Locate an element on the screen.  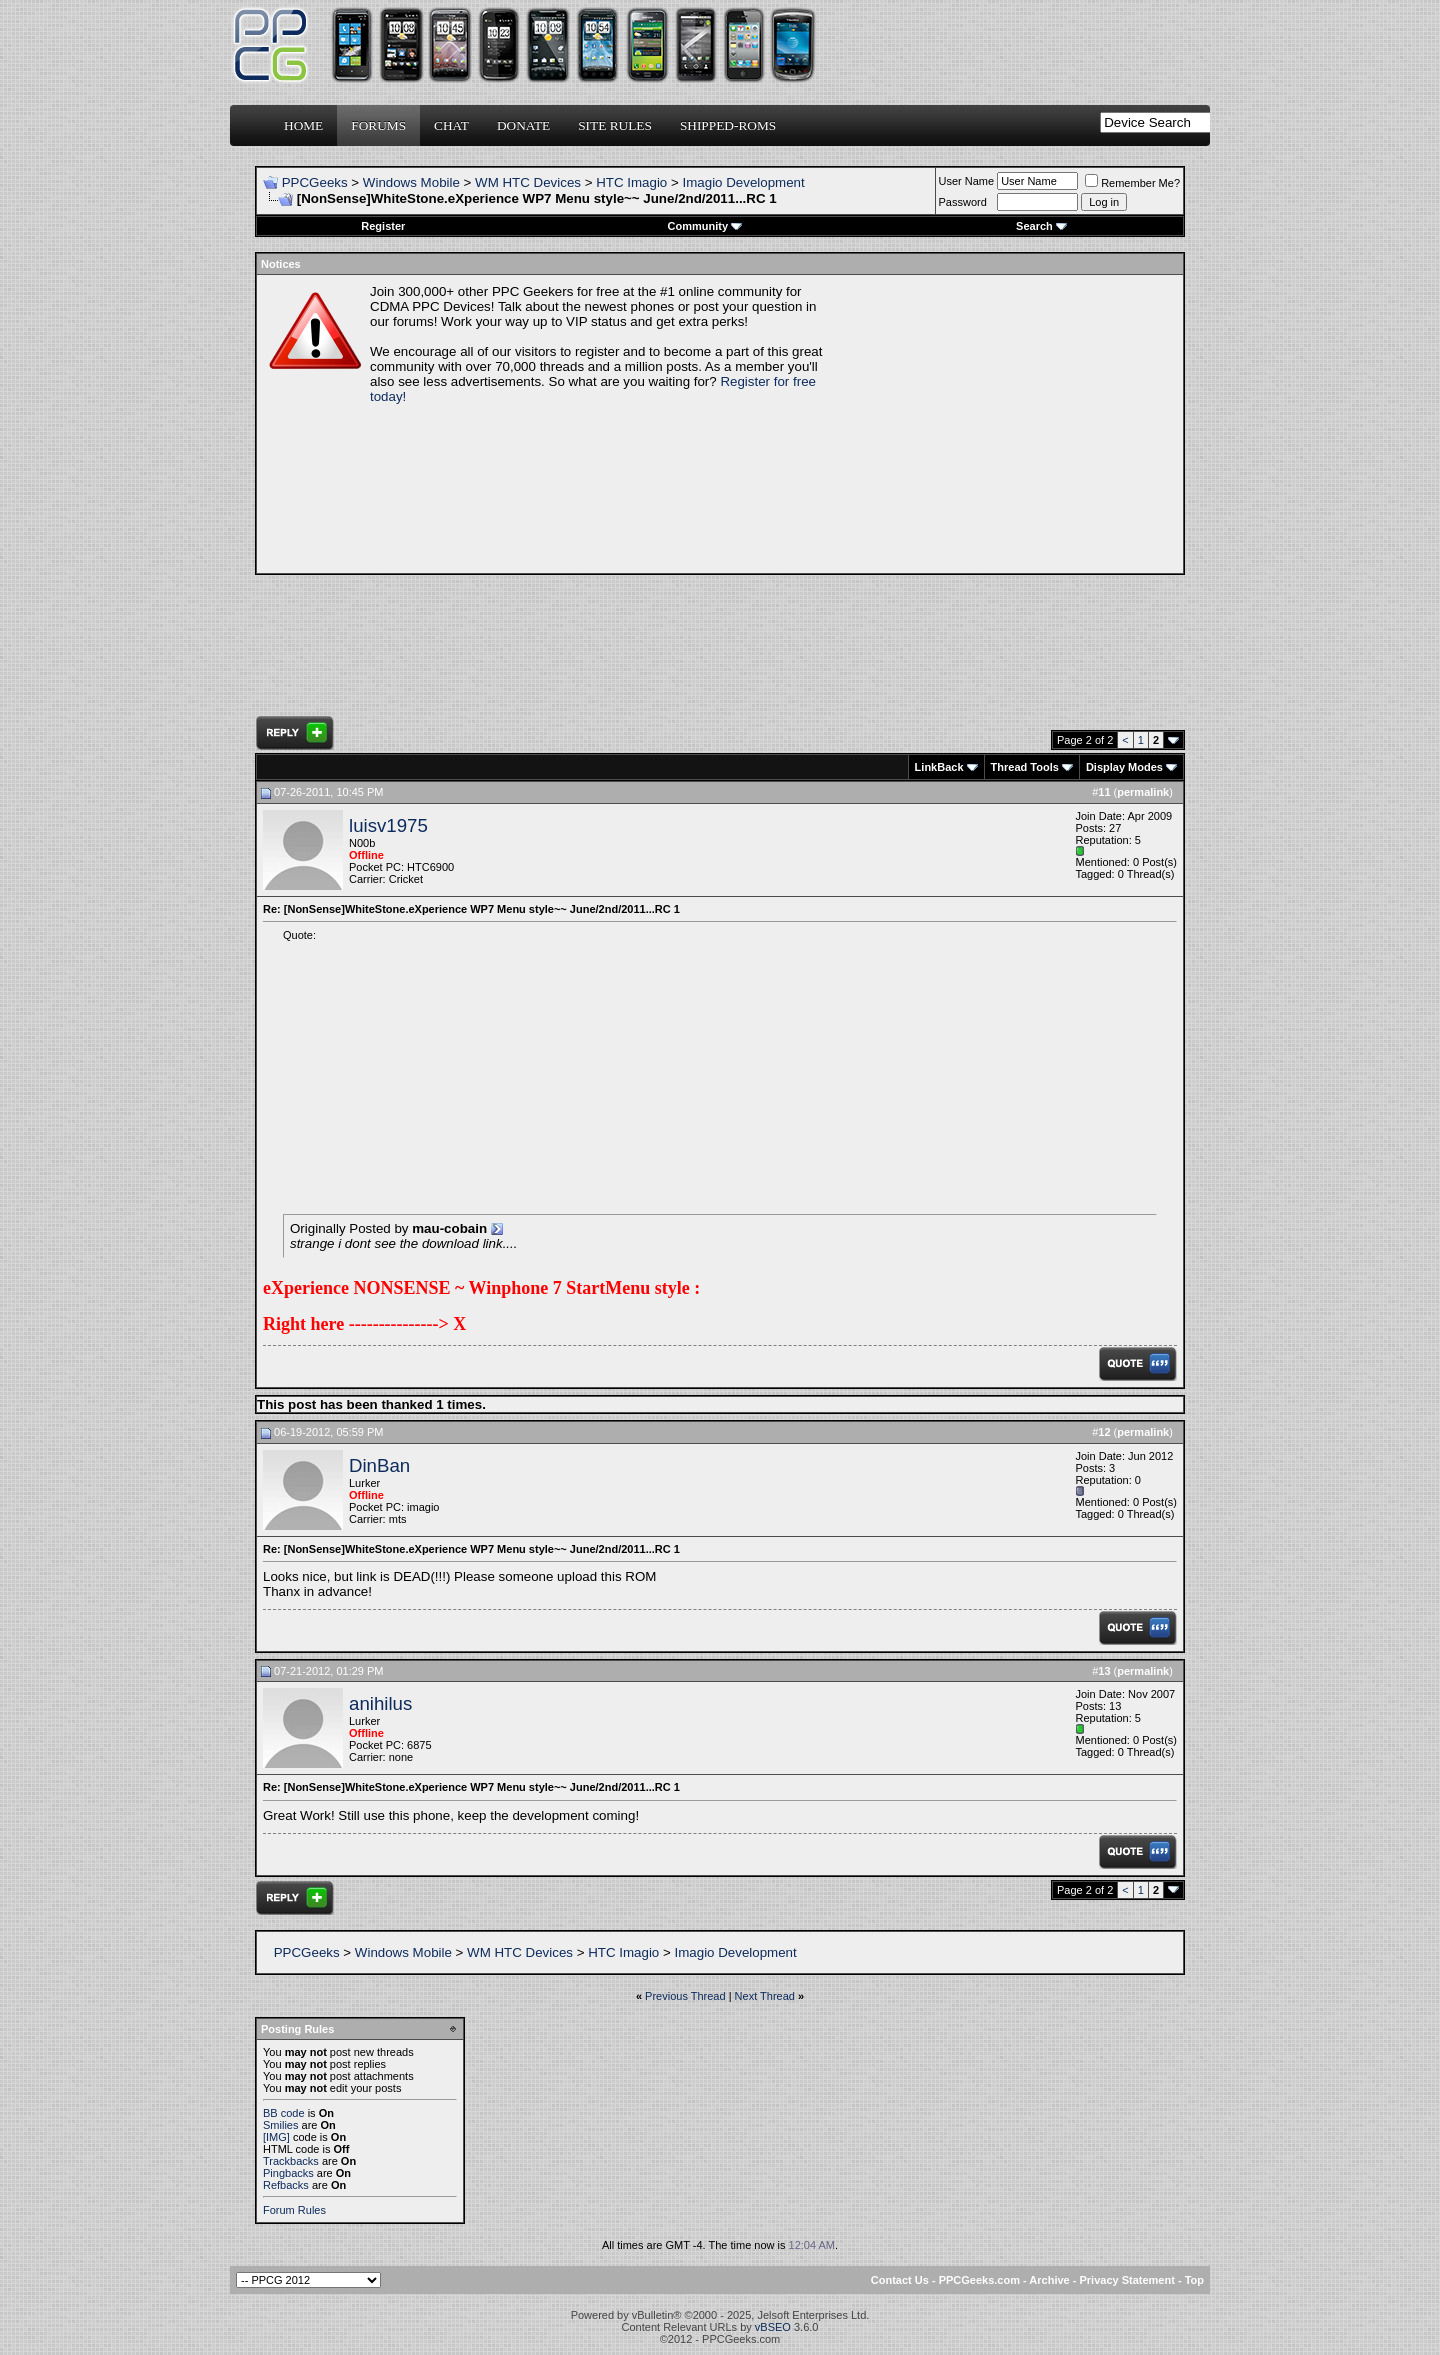
Next Thread is located at coordinates (765, 1996).